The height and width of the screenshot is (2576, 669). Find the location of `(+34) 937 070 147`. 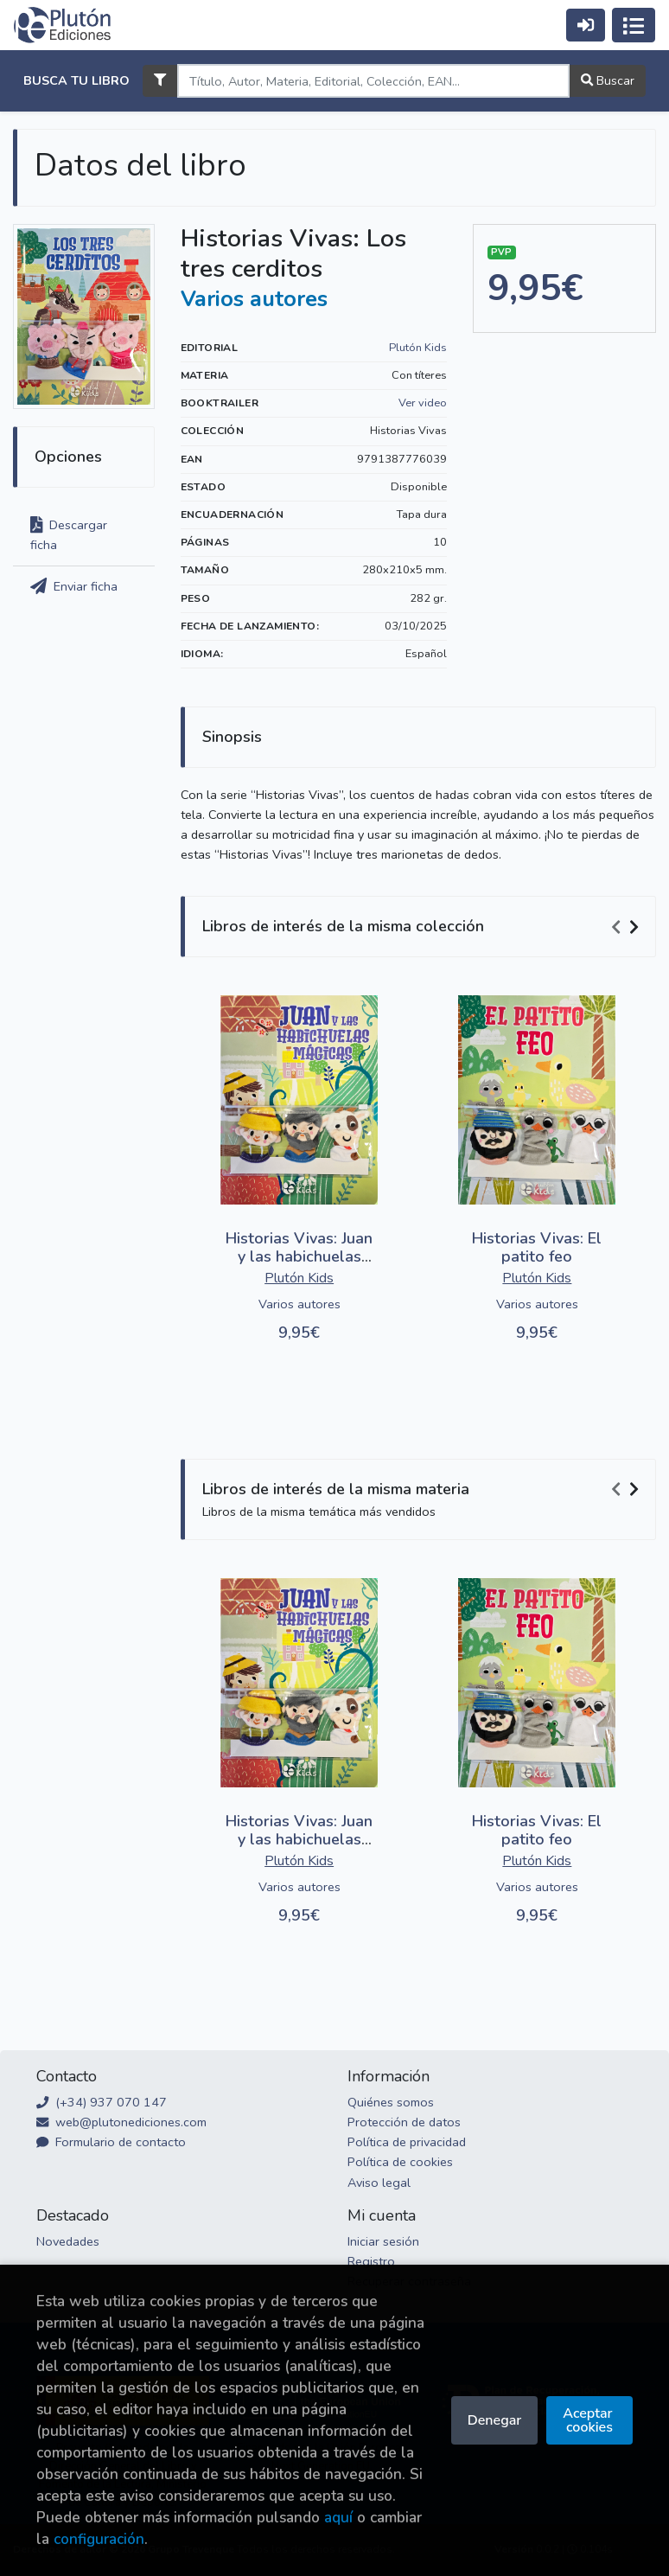

(+34) 937 070 147 is located at coordinates (101, 2102).